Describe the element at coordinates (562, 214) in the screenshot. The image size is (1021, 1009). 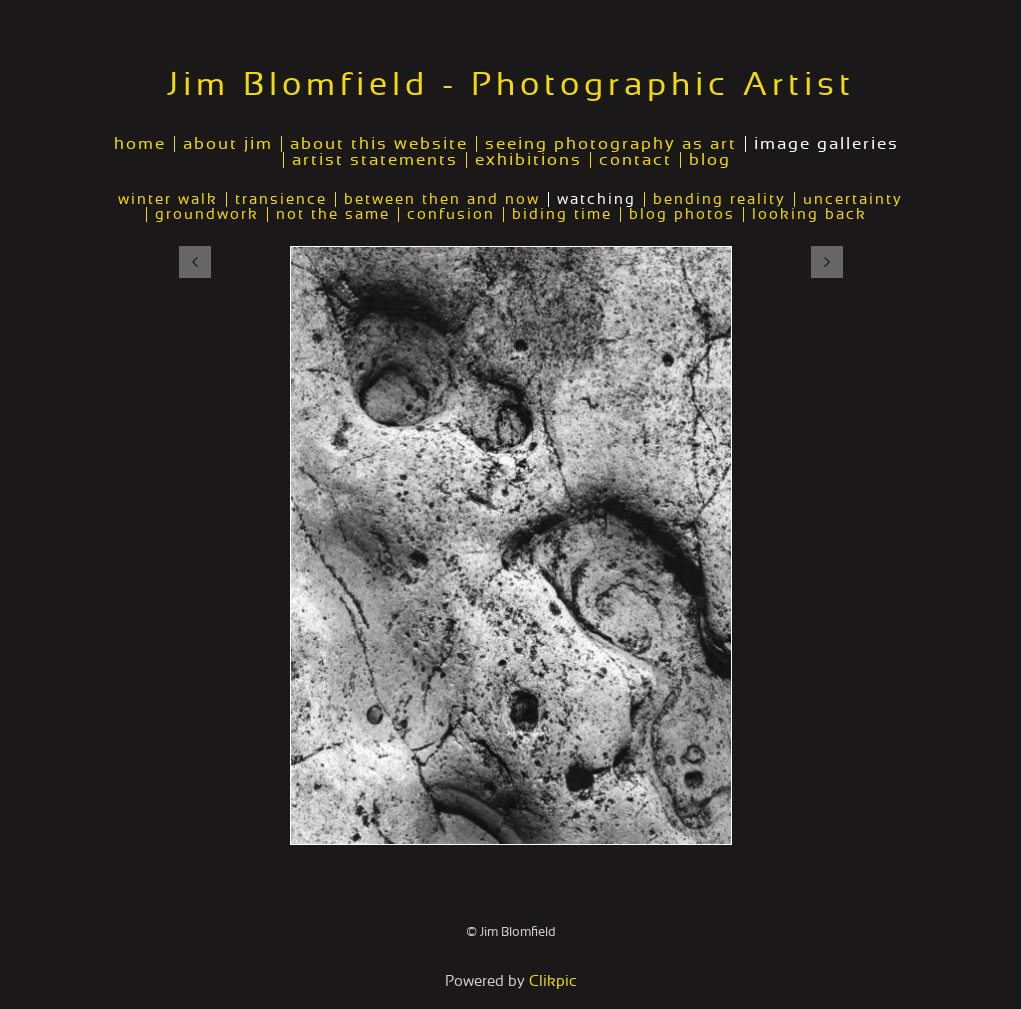
I see `biding time` at that location.